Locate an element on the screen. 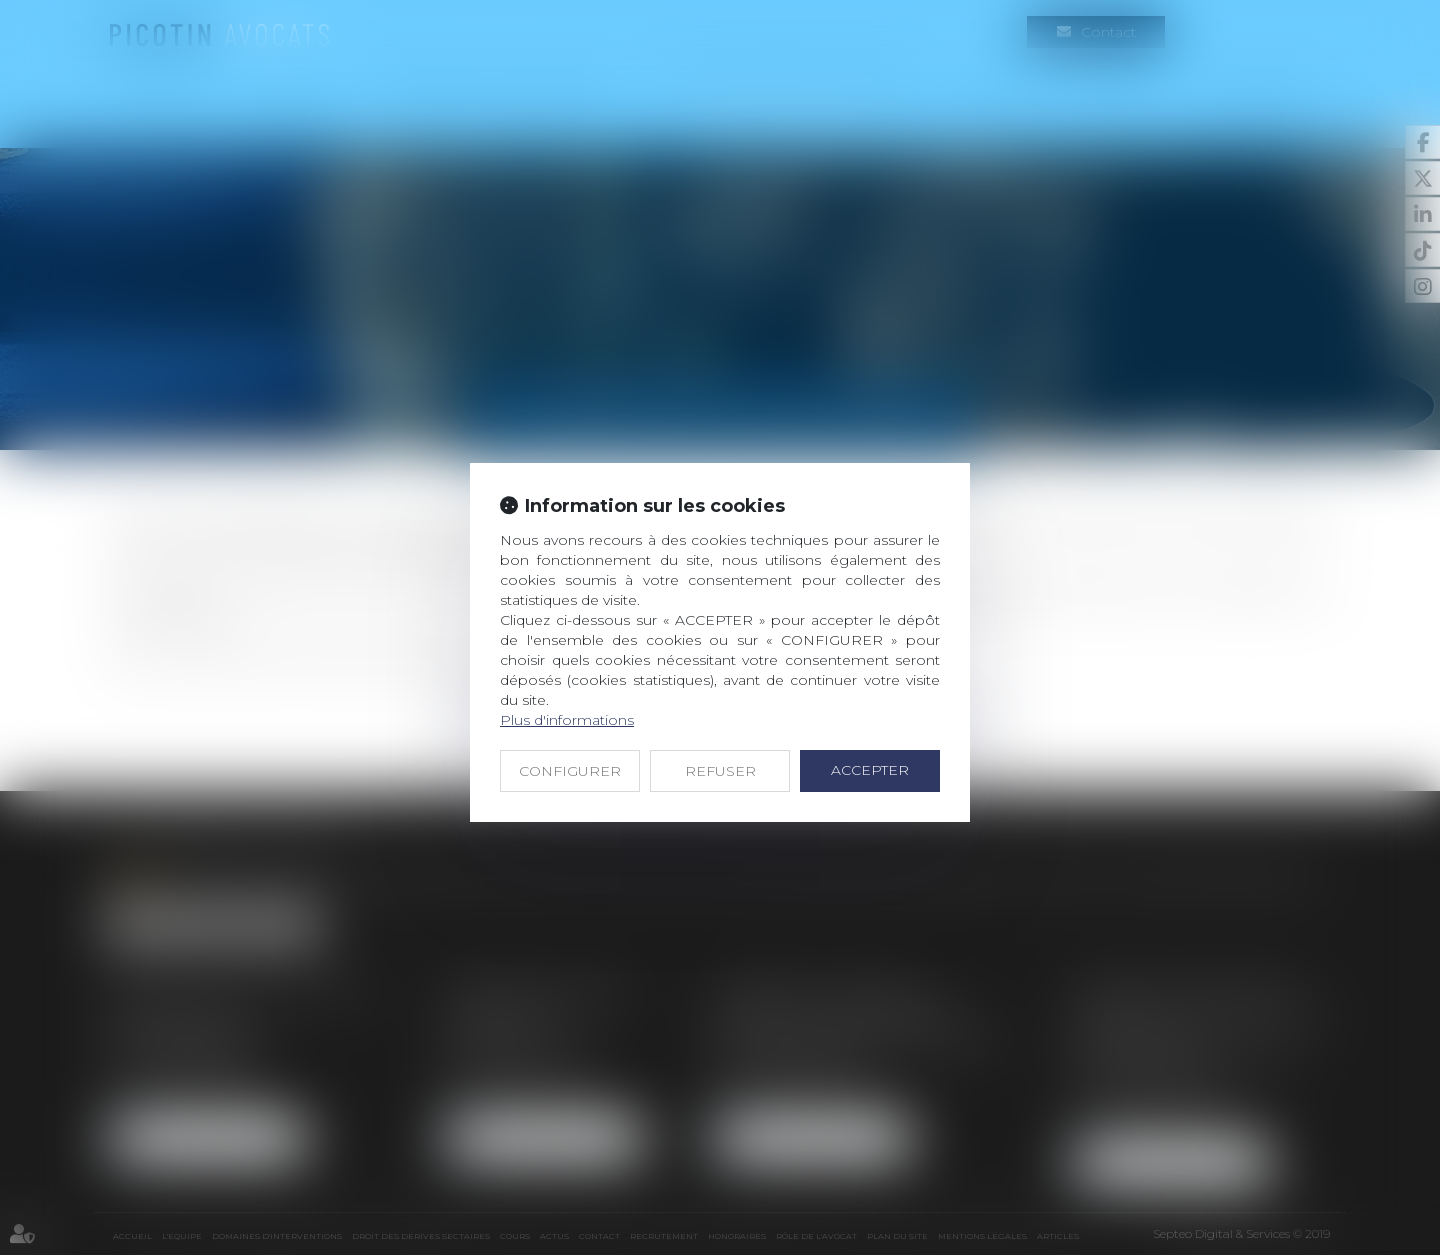 The image size is (1440, 1255). ACCEPTER is located at coordinates (870, 770).